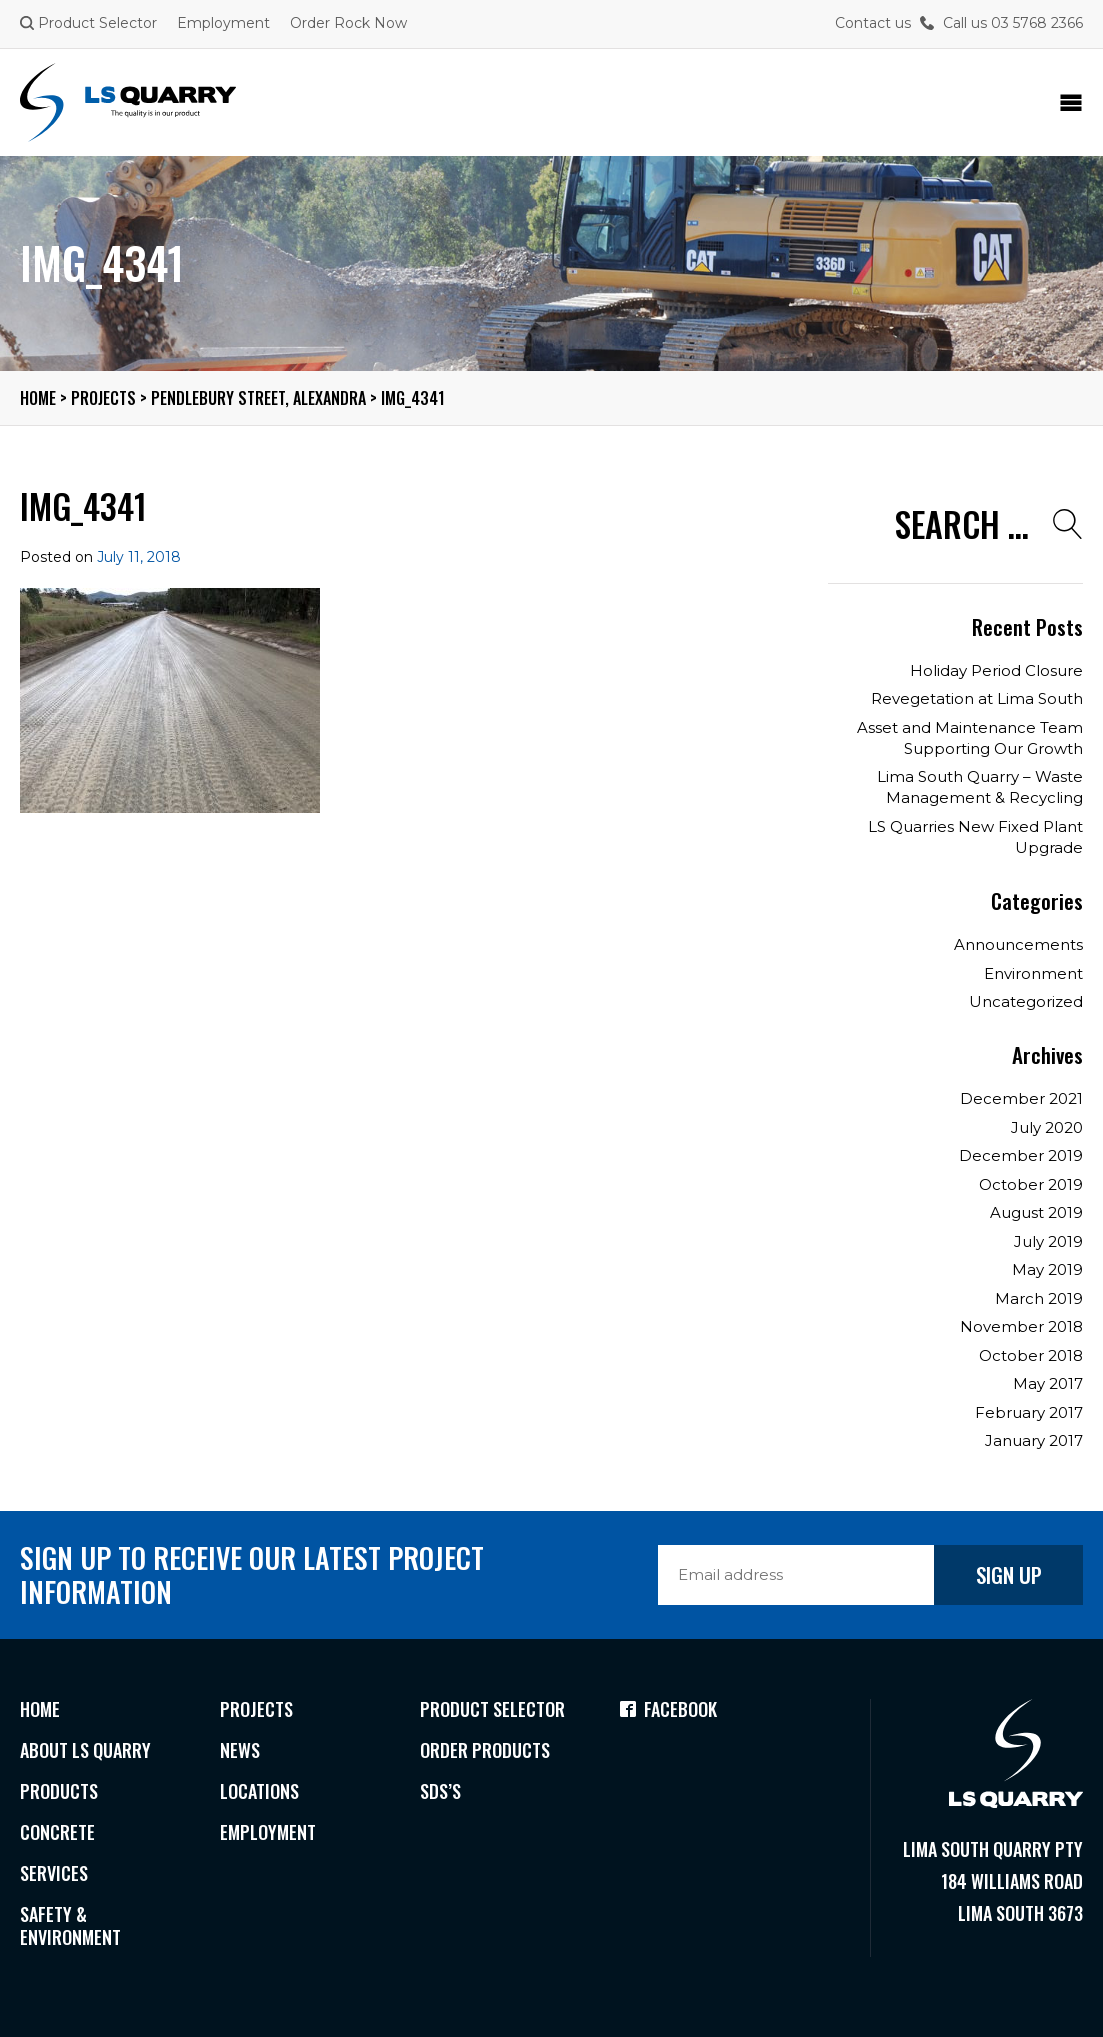 This screenshot has width=1103, height=2037. I want to click on Contact us, so click(873, 23).